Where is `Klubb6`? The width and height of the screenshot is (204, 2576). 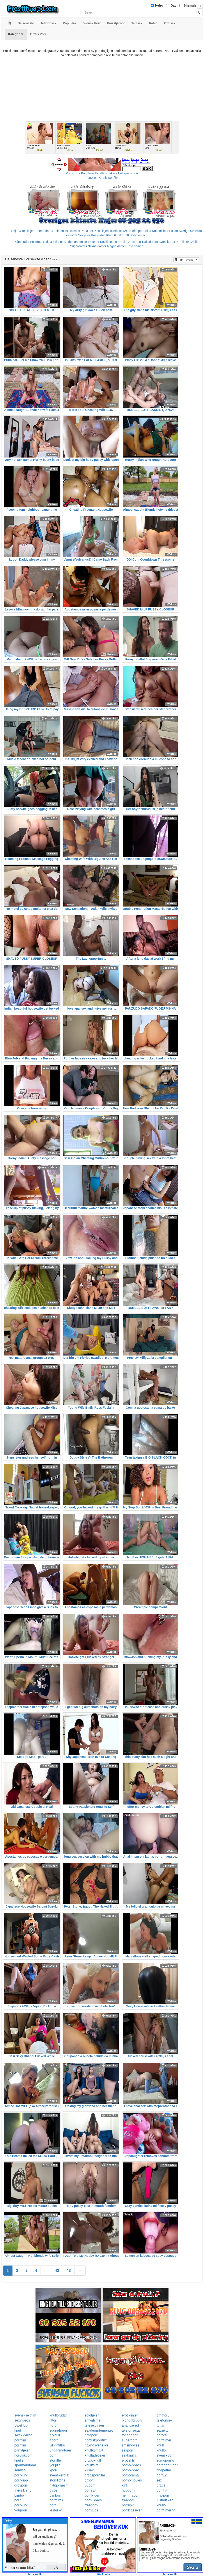 Klubb6 is located at coordinates (111, 235).